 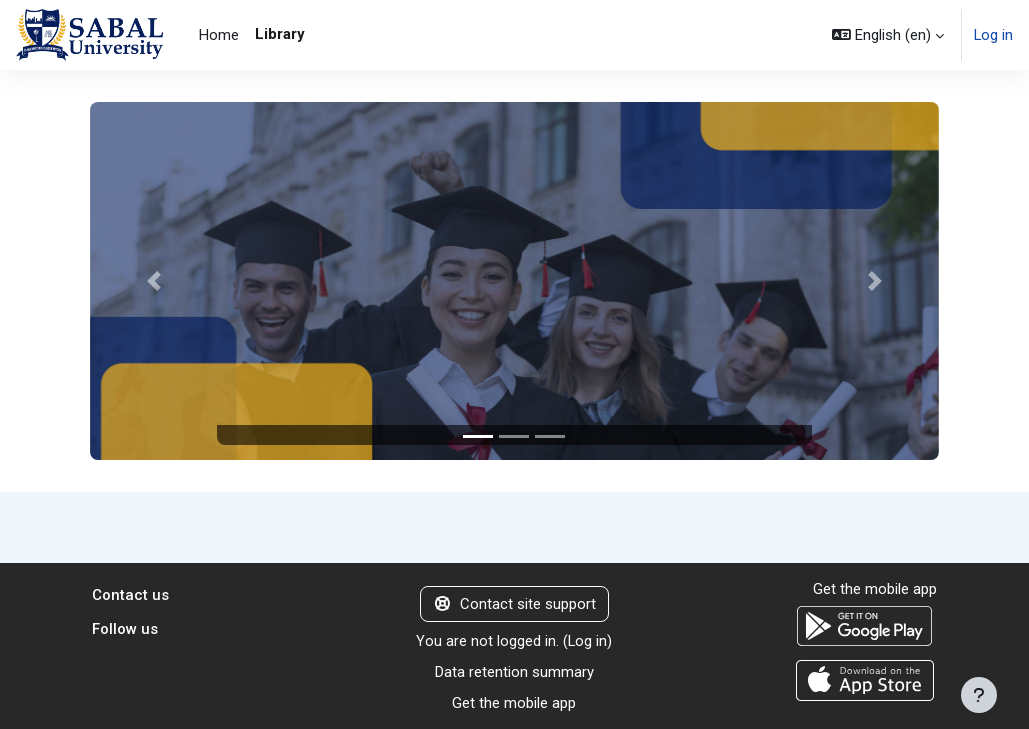 I want to click on Home [menuitem], so click(x=219, y=35).